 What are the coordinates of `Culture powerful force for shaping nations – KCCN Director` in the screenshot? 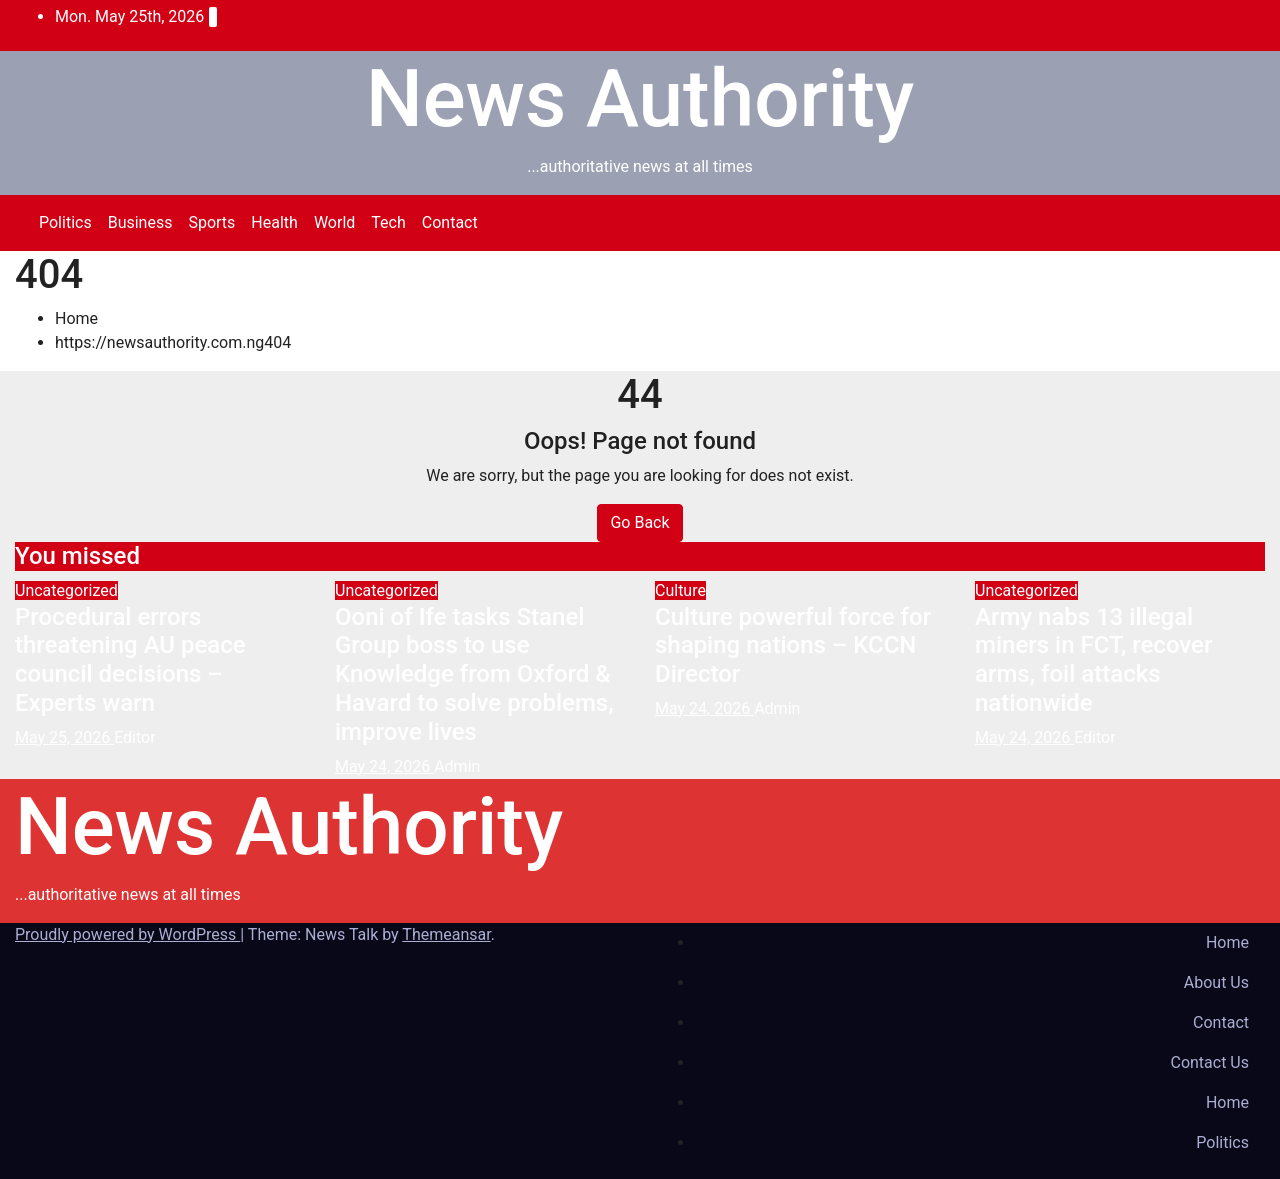 It's located at (793, 646).